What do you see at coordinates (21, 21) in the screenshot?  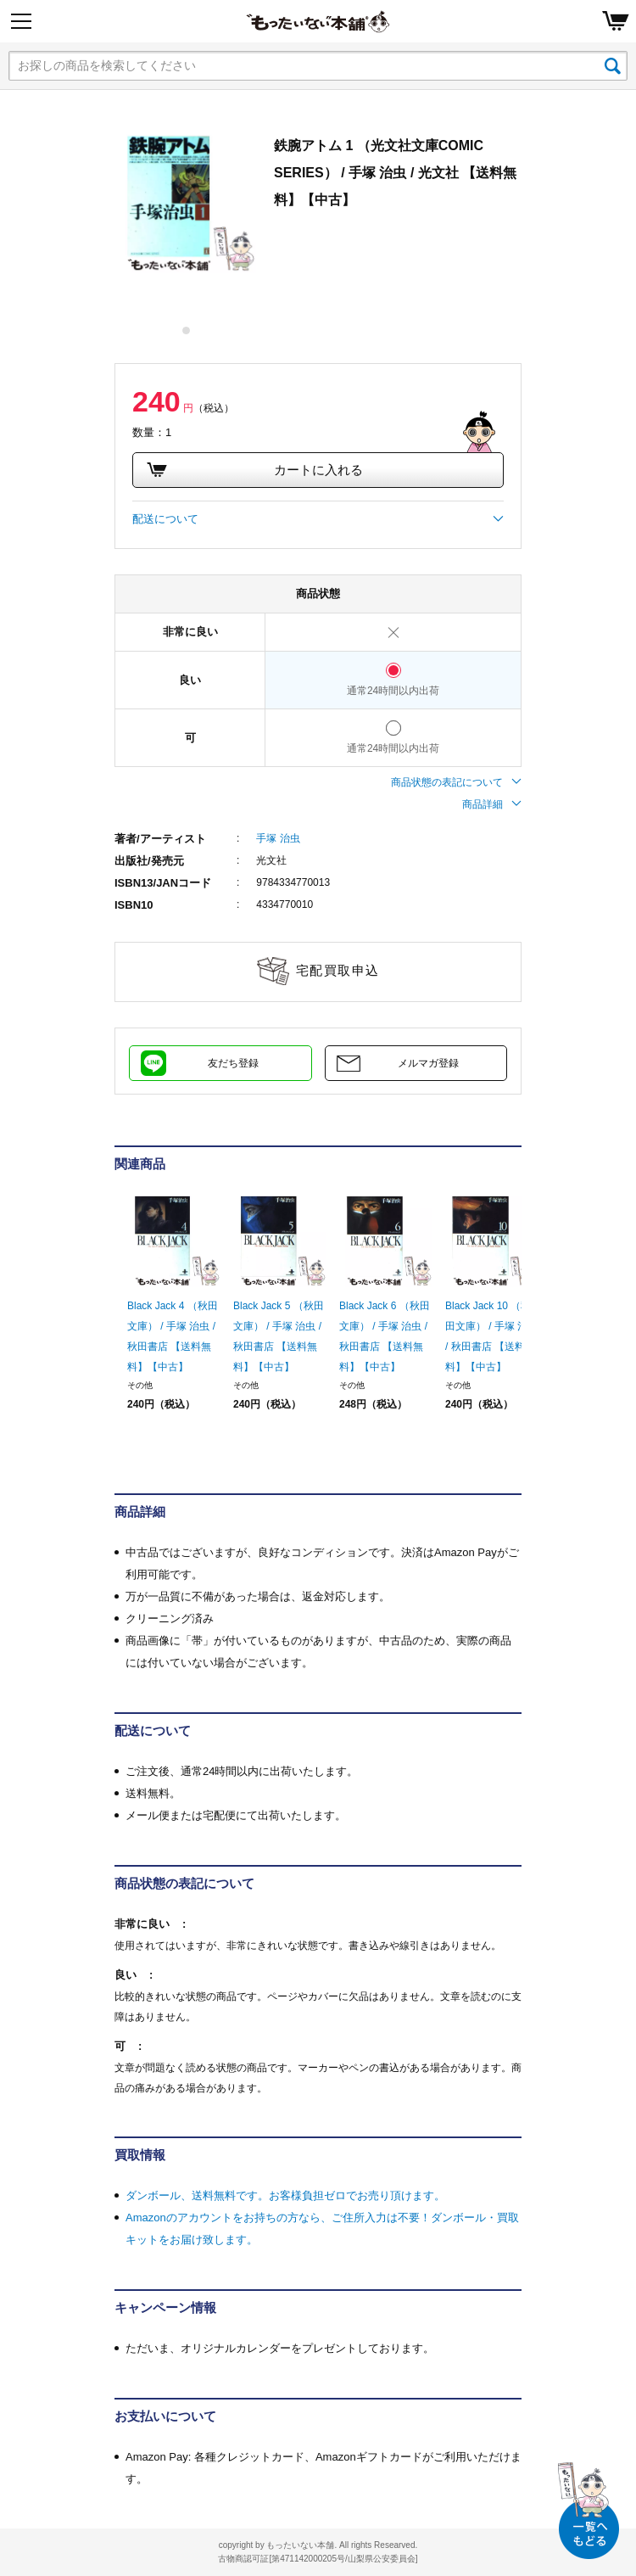 I see `[Menu]` at bounding box center [21, 21].